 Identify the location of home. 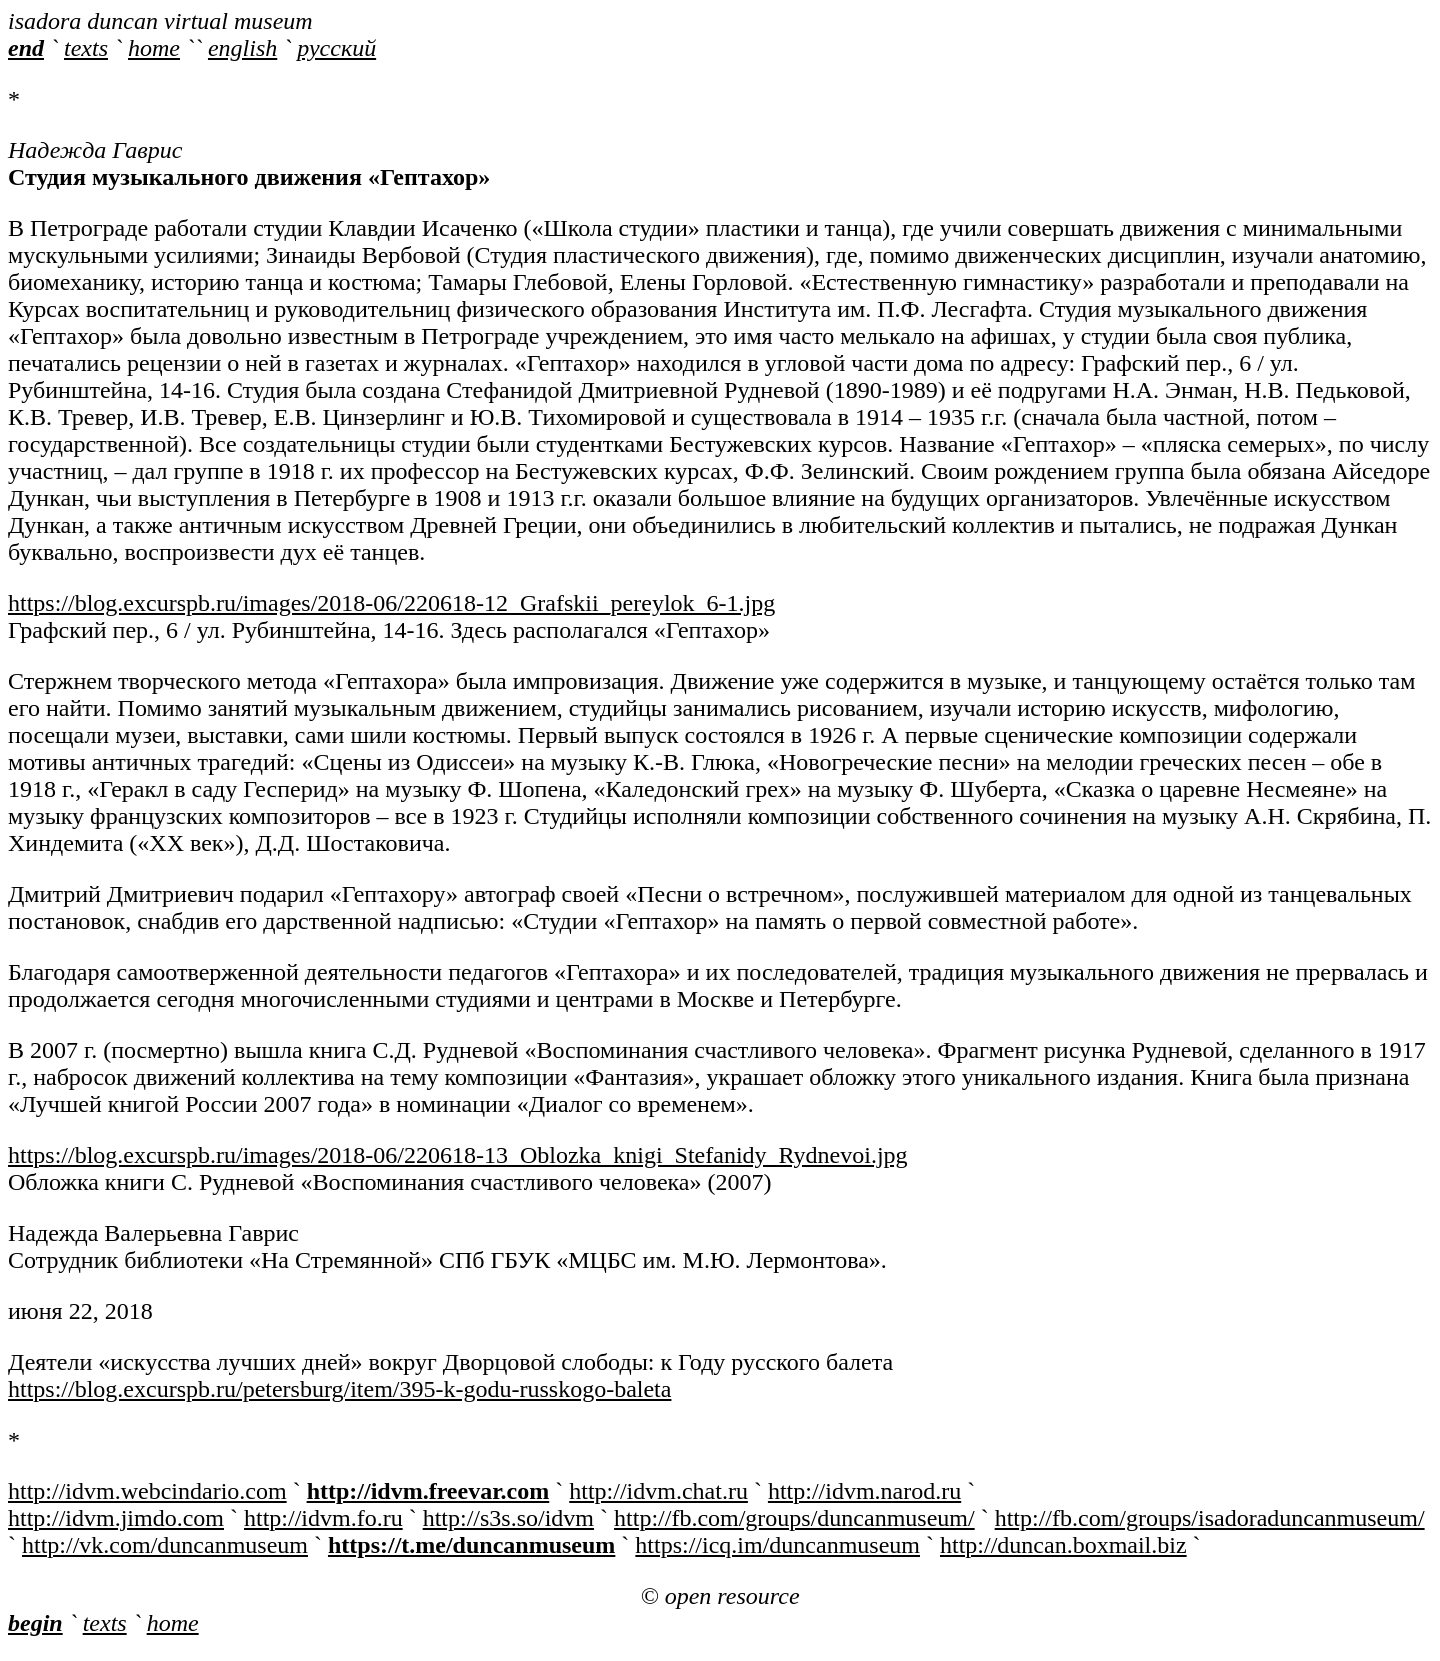
(154, 48).